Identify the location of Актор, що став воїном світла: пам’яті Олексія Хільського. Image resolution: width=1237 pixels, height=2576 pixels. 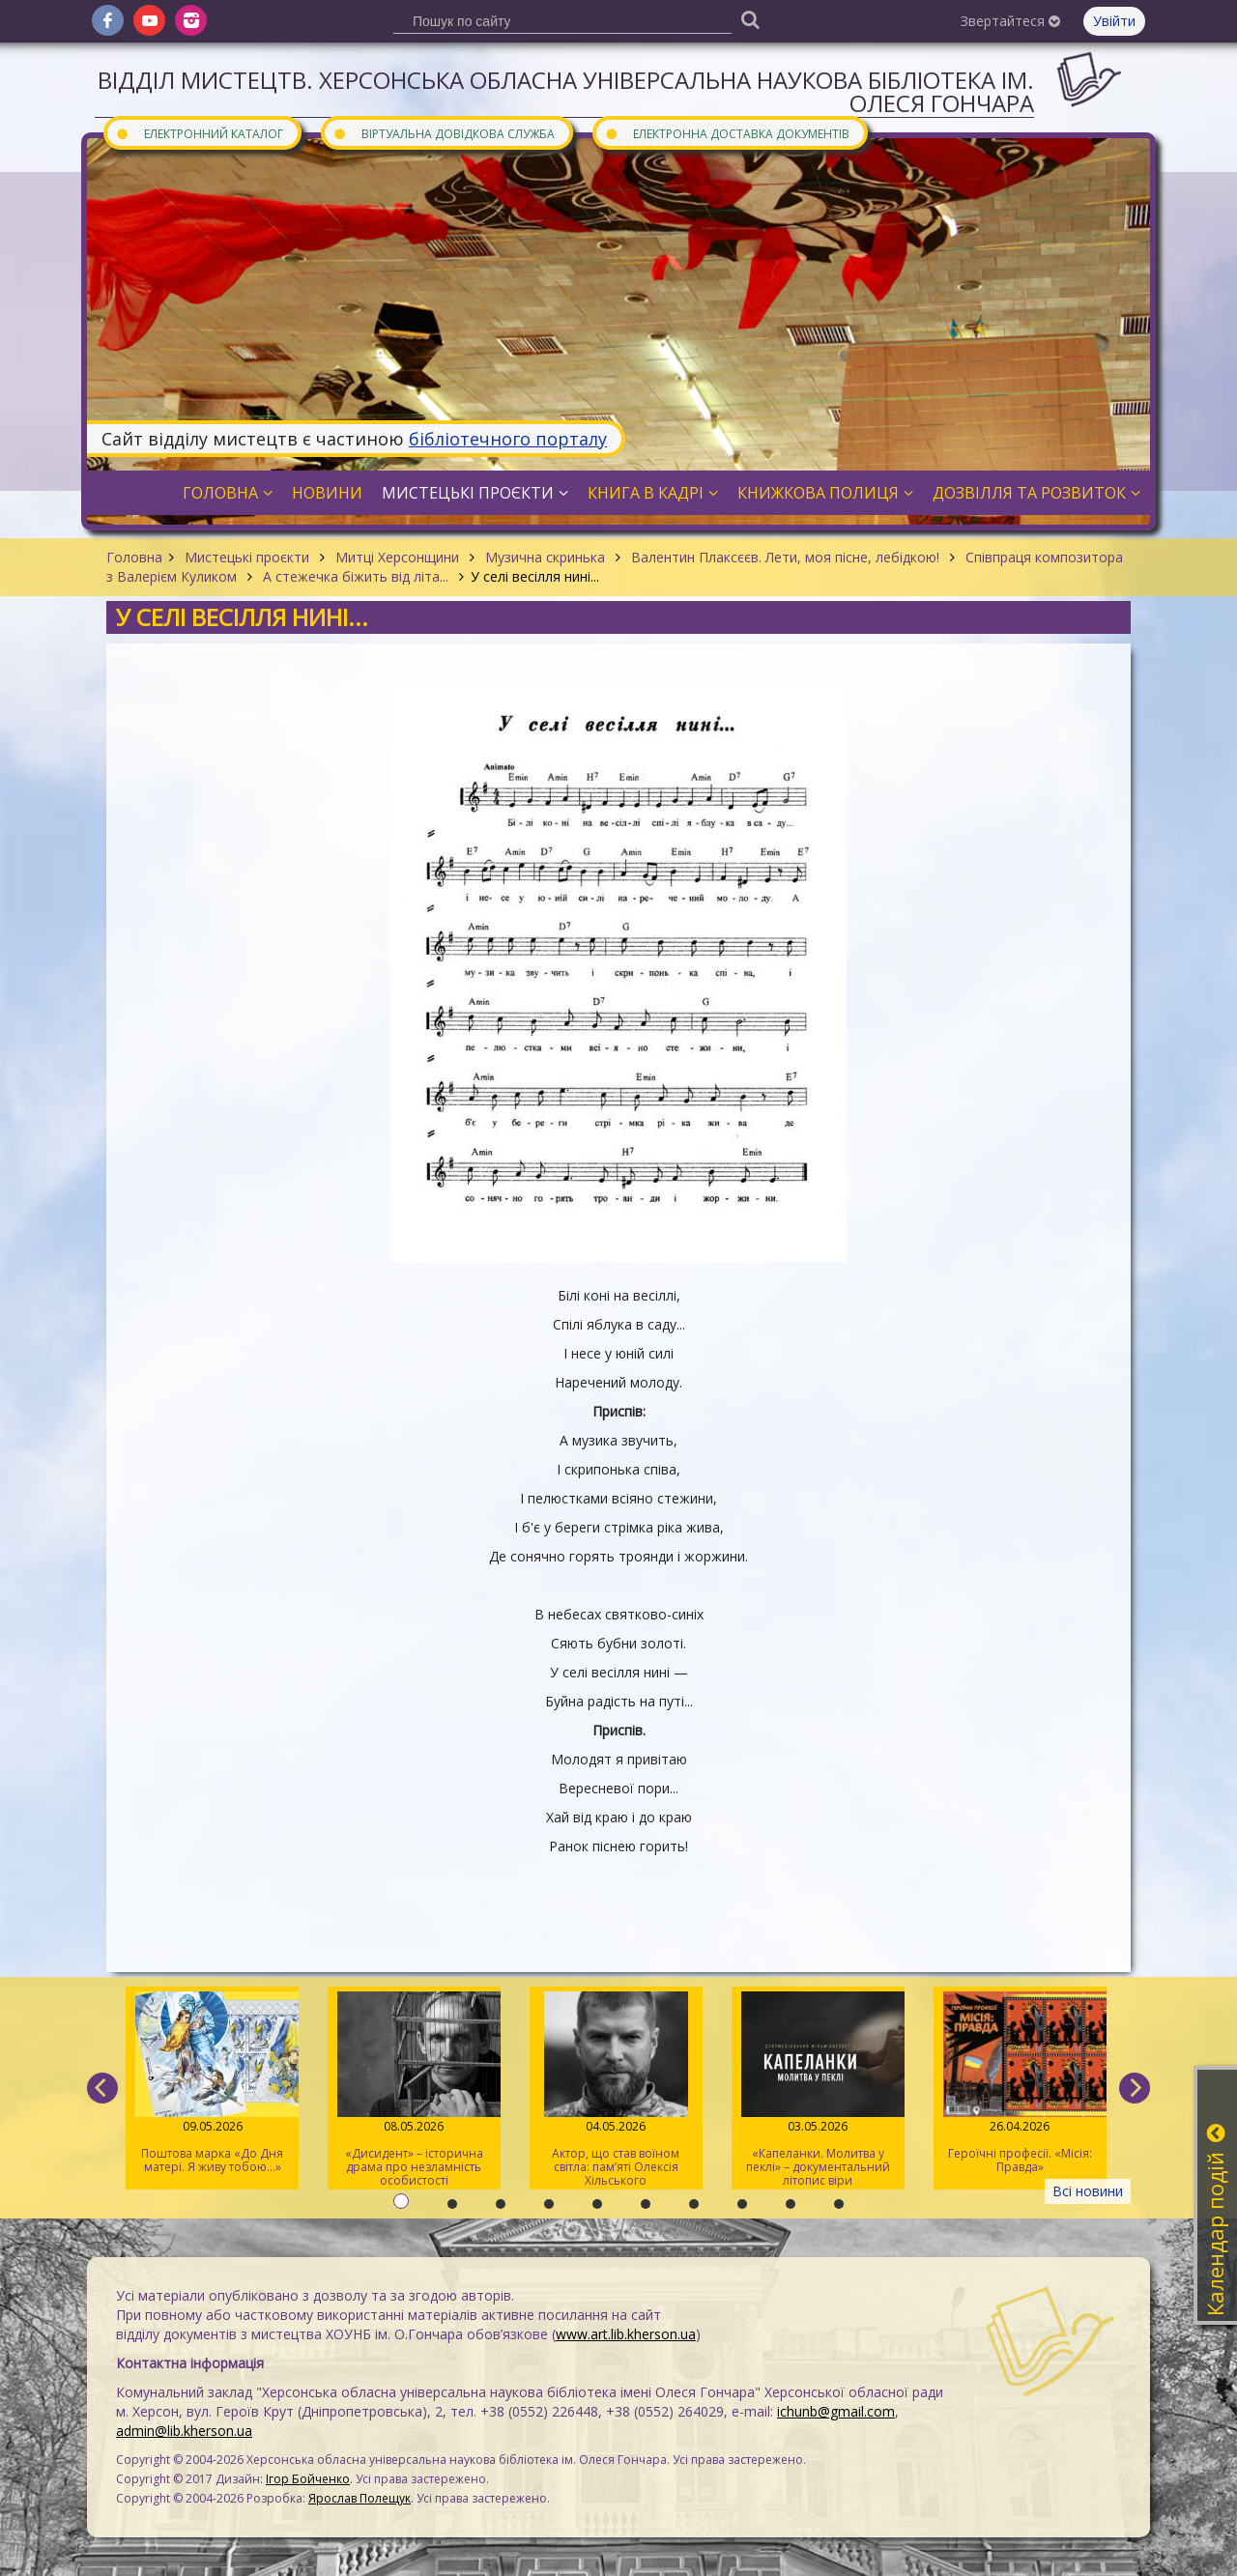
(616, 2090).